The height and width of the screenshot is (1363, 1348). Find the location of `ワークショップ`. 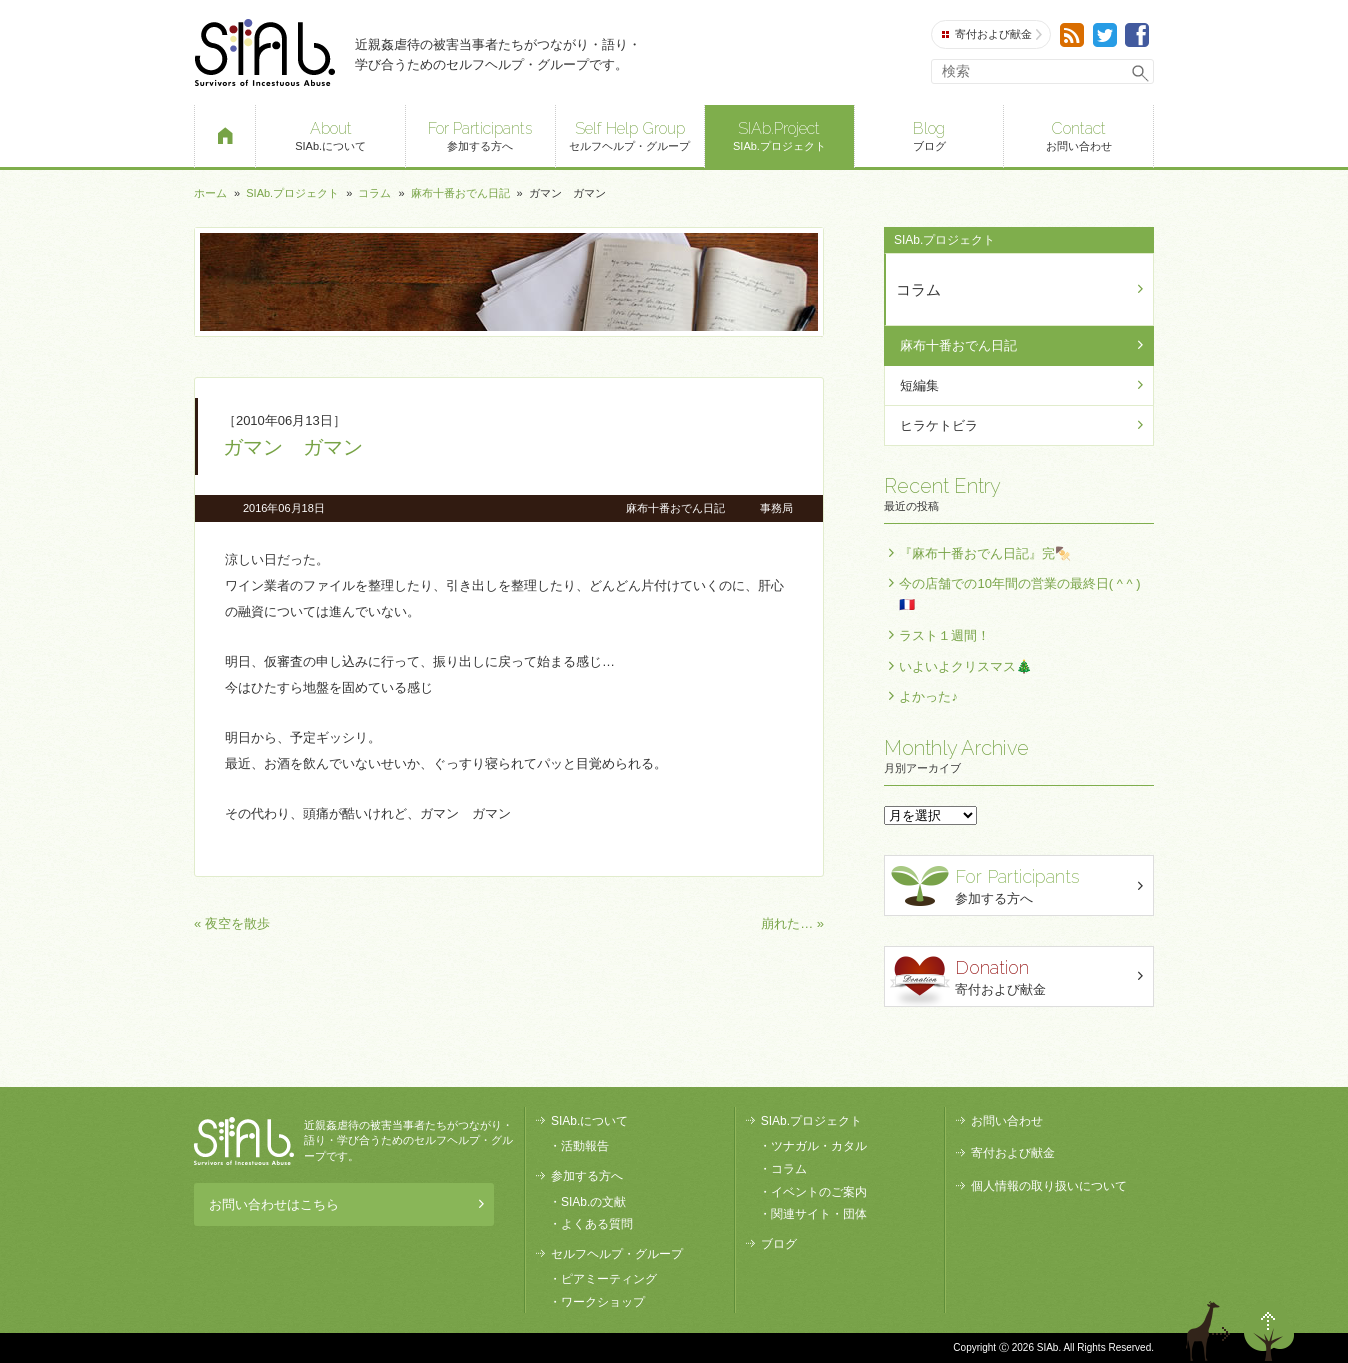

ワークショップ is located at coordinates (603, 1302).